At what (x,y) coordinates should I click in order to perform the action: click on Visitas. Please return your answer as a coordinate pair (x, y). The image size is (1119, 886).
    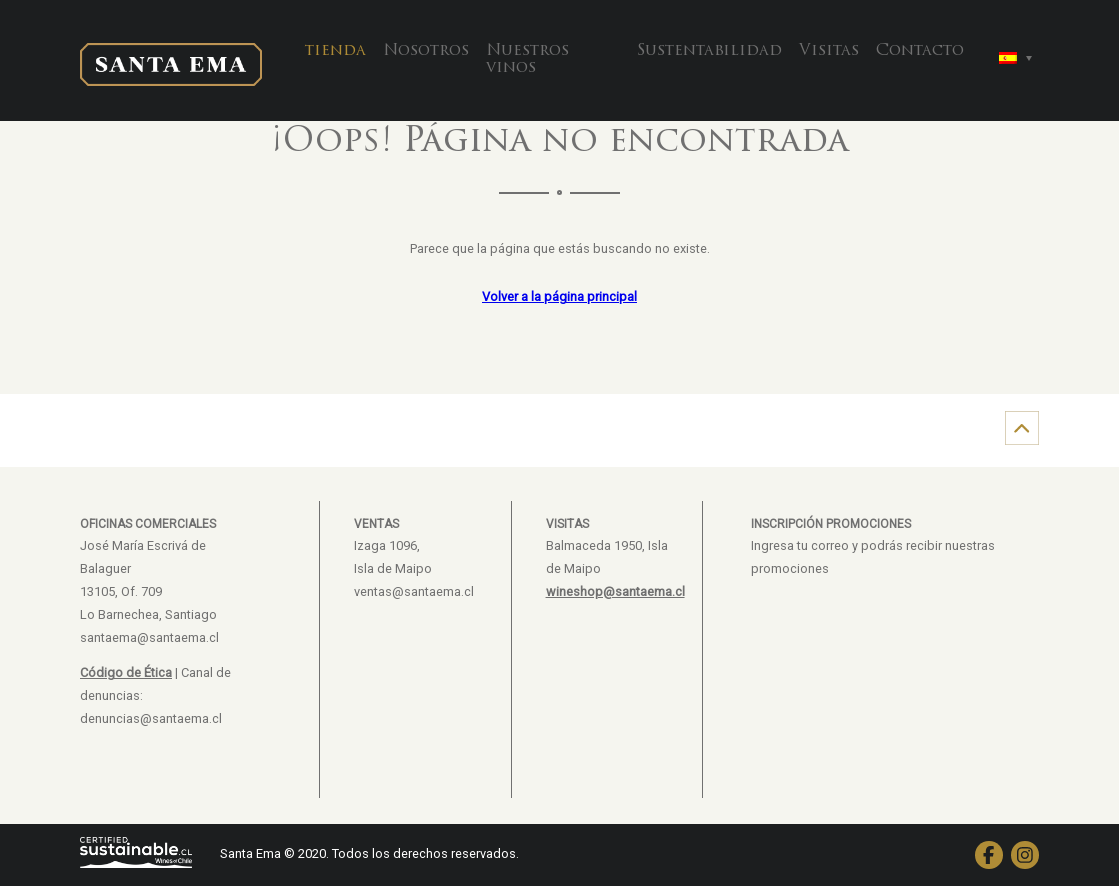
    Looking at the image, I should click on (829, 51).